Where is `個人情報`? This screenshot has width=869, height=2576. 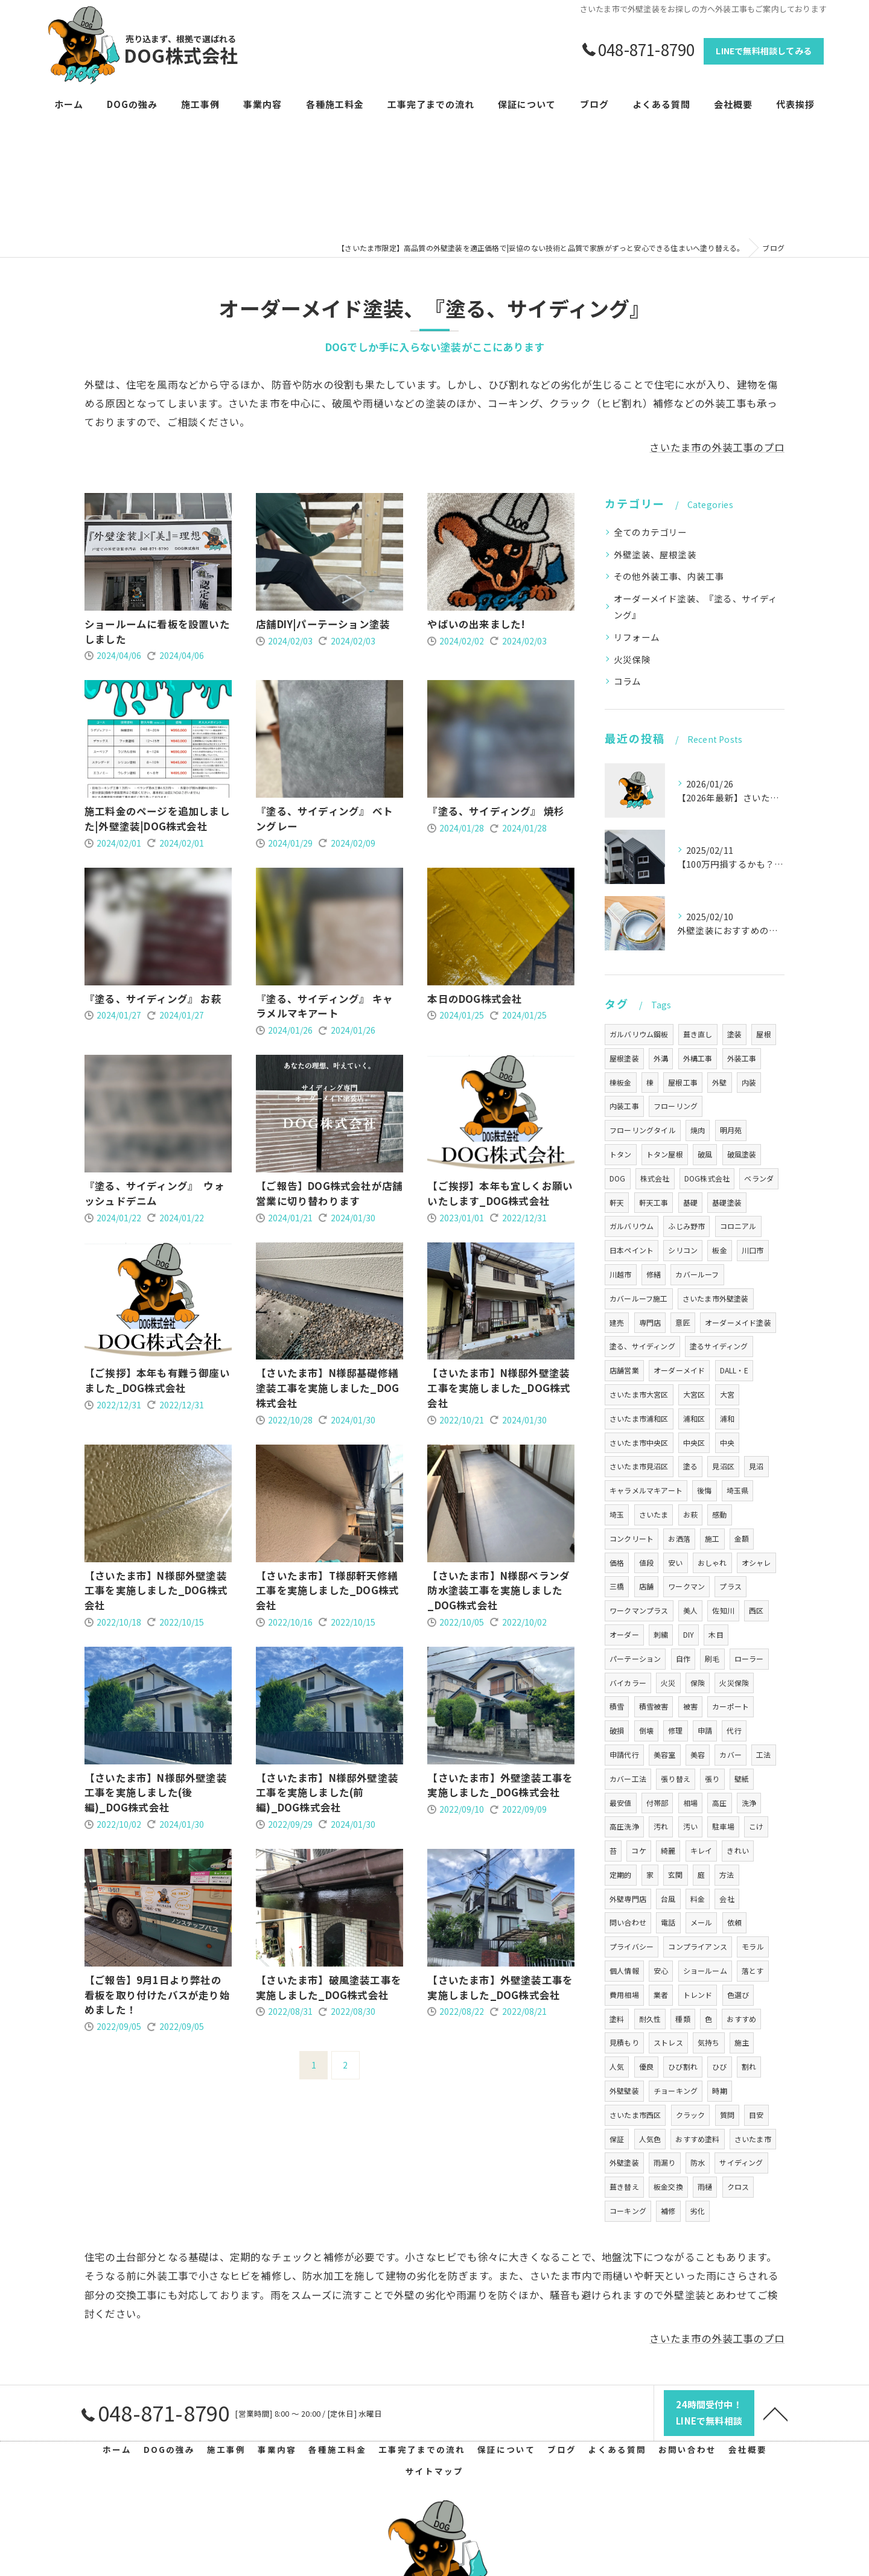
個人情報 is located at coordinates (624, 1970).